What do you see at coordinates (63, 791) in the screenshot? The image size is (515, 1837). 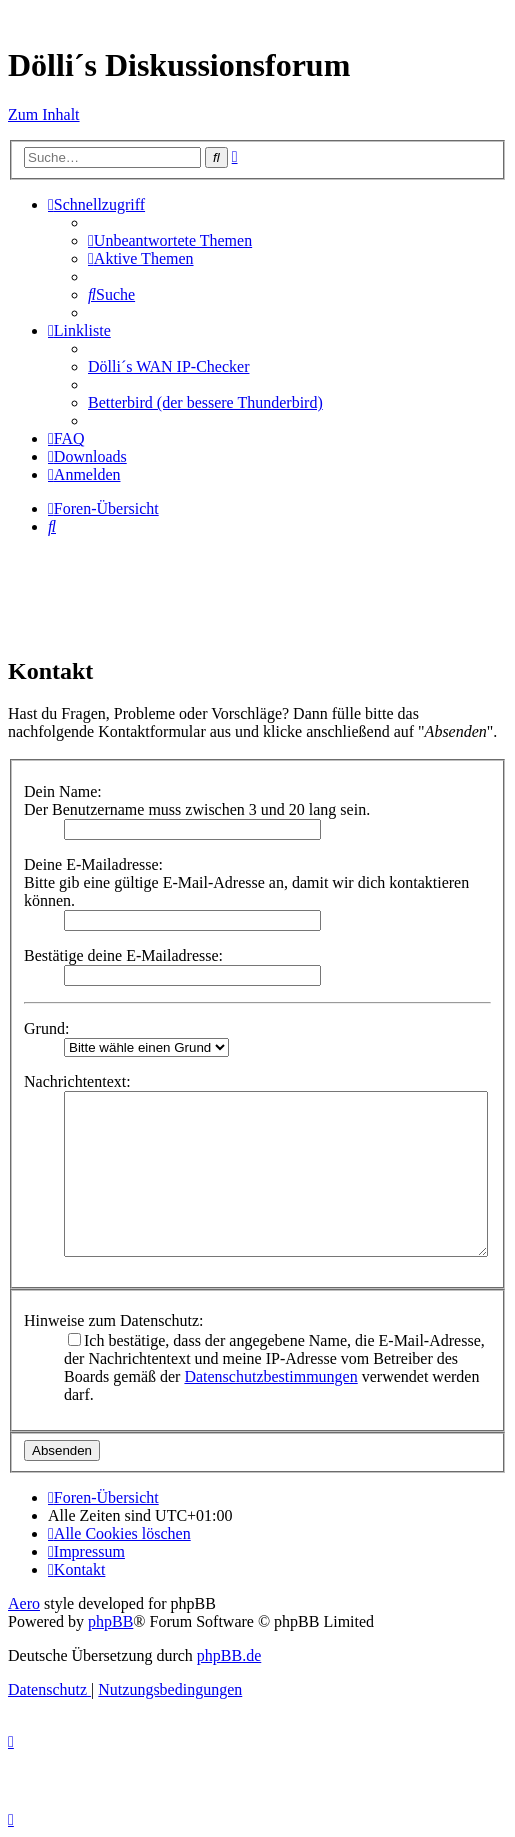 I see `Dein Name:` at bounding box center [63, 791].